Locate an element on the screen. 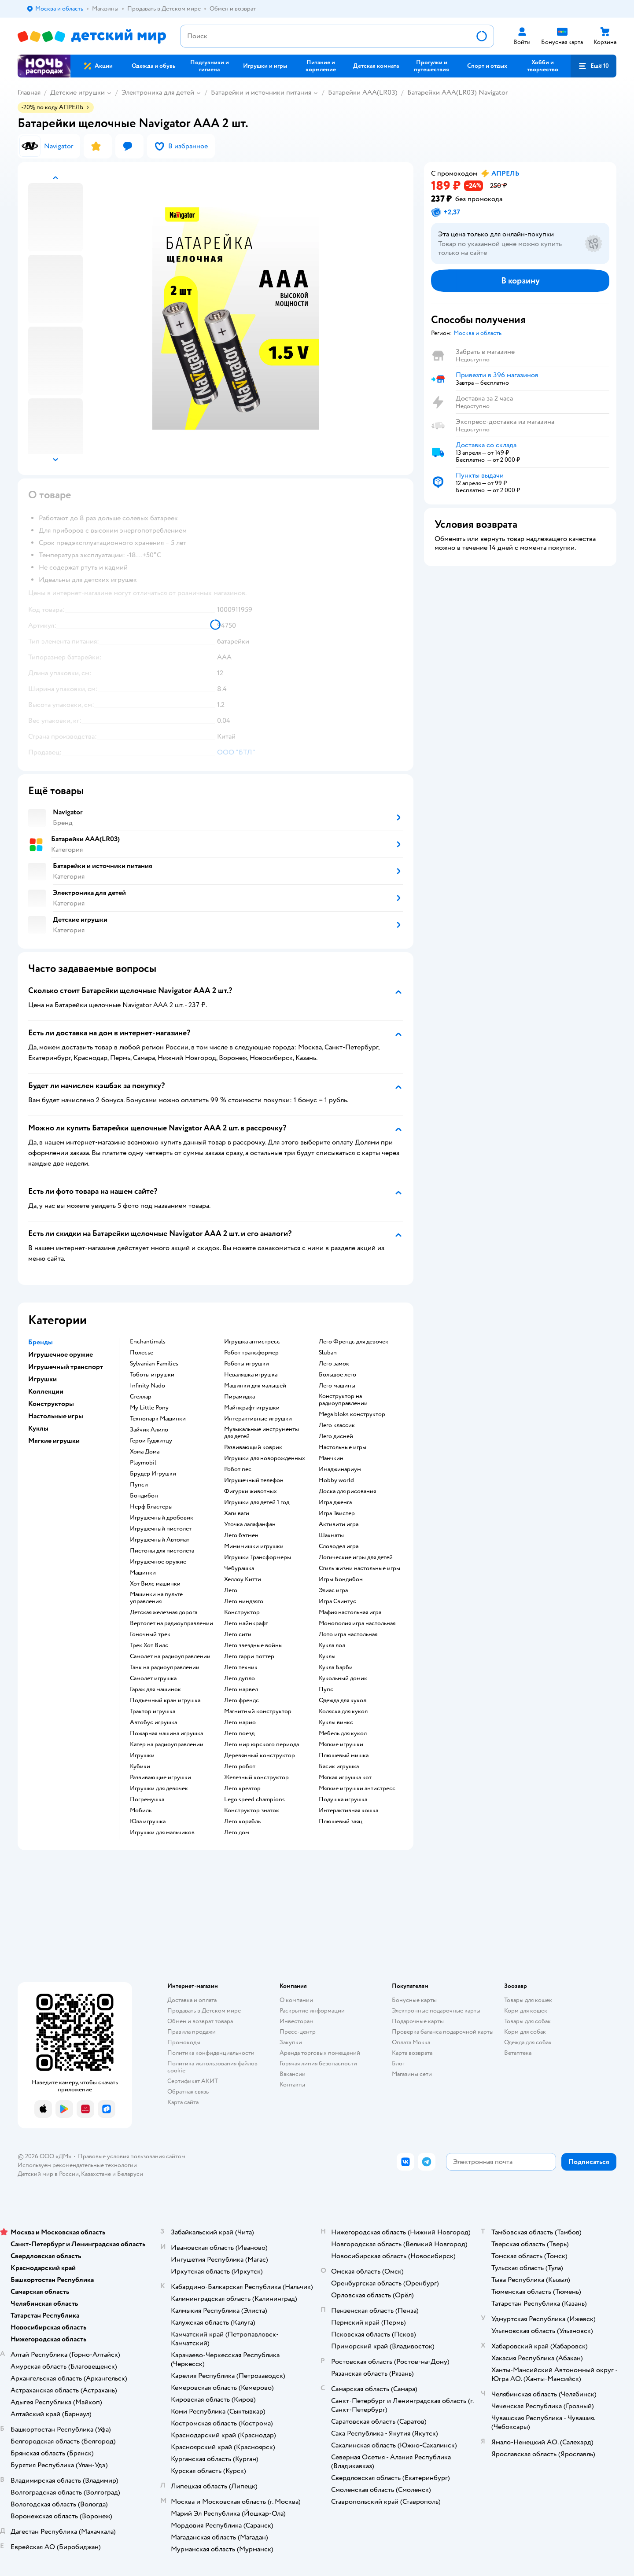 This screenshot has width=634, height=2576. Сертификат АКИТ is located at coordinates (192, 2081).